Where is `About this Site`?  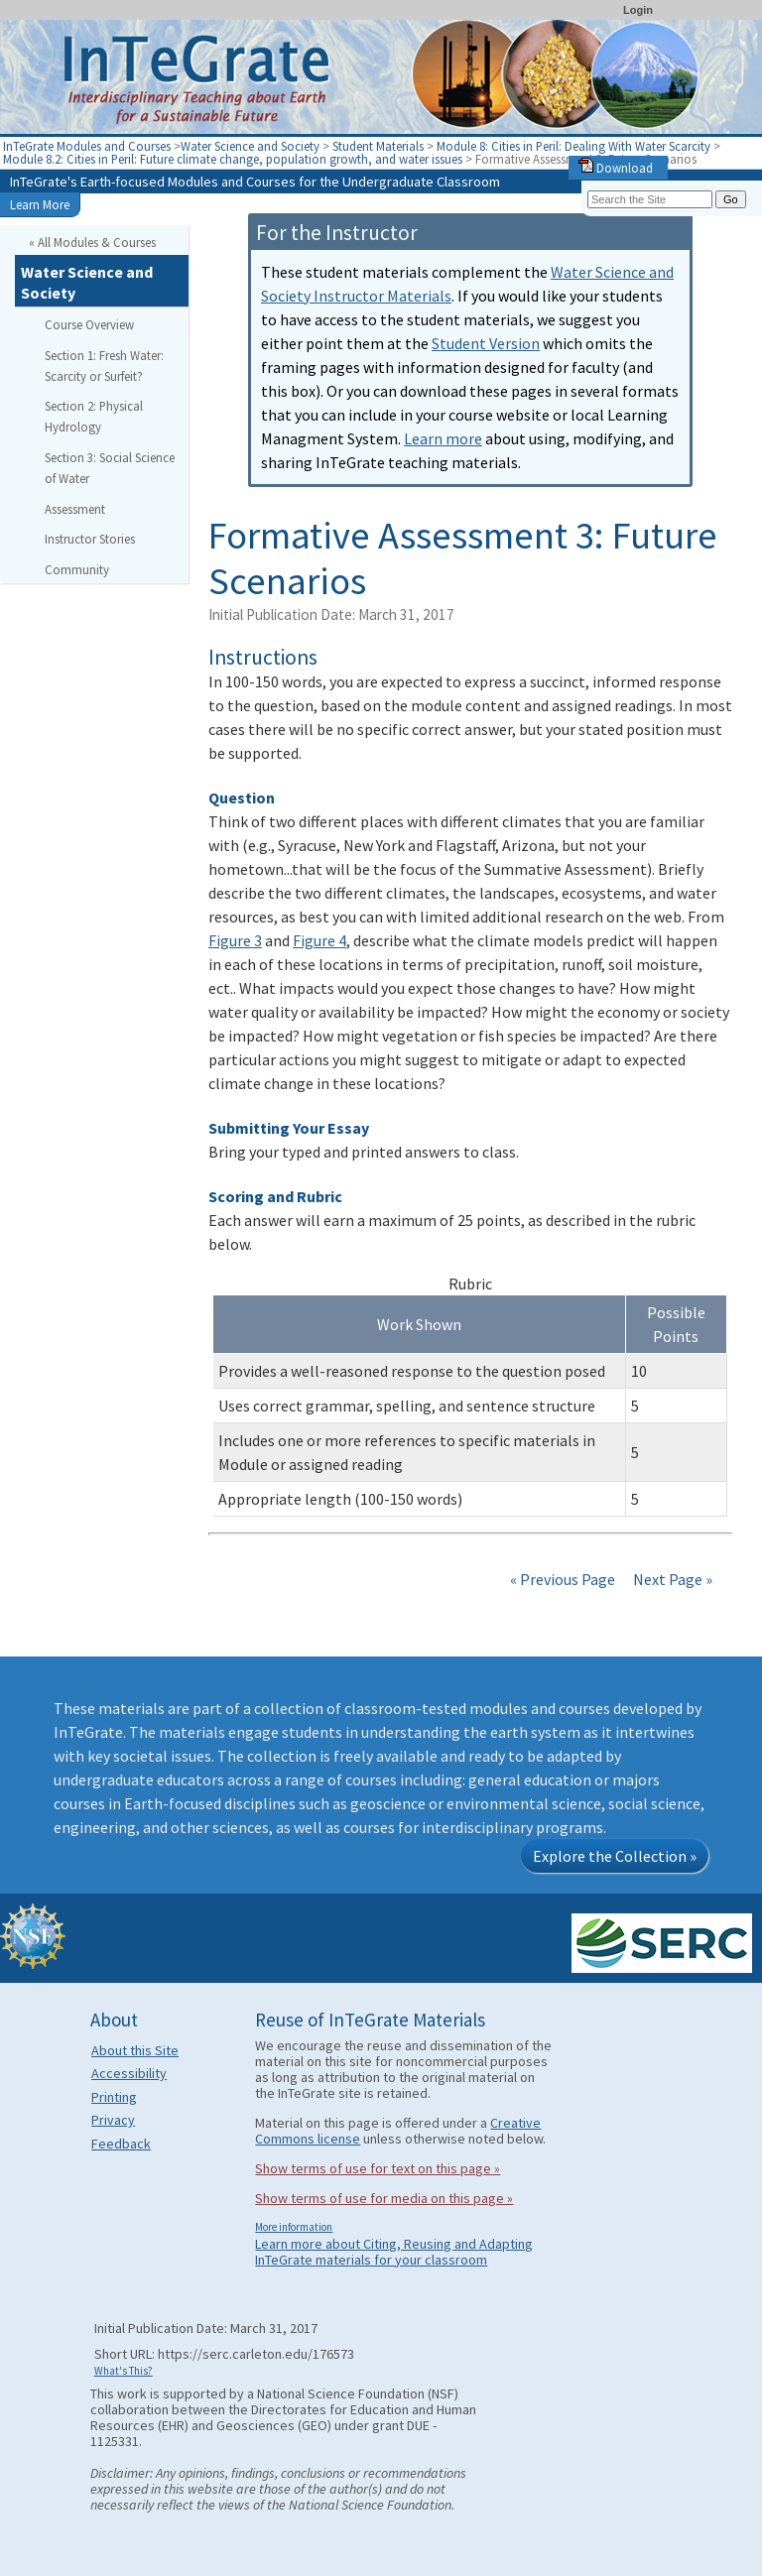
About this Site is located at coordinates (135, 2050).